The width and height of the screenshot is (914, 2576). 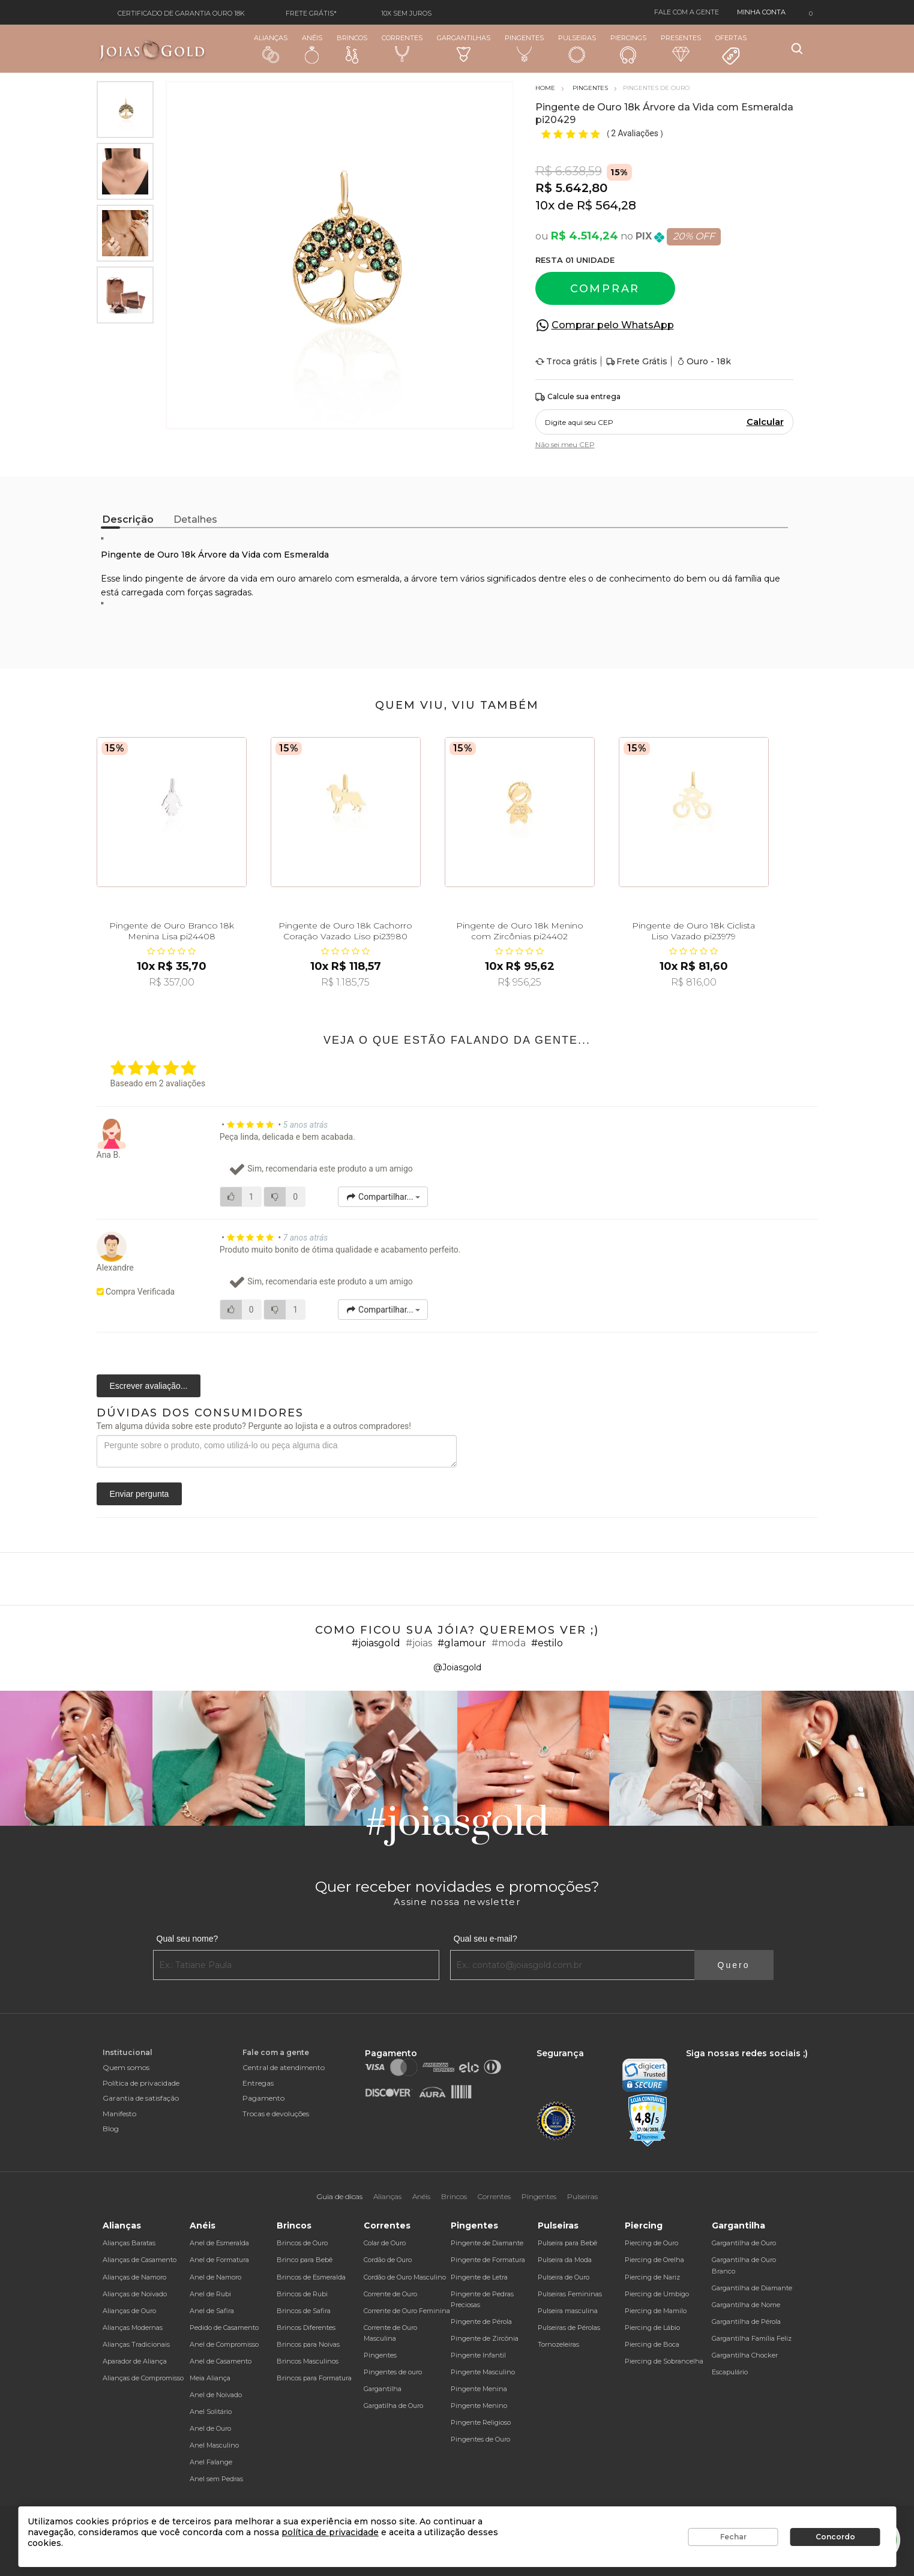 I want to click on Brincos para Noivas, so click(x=308, y=2344).